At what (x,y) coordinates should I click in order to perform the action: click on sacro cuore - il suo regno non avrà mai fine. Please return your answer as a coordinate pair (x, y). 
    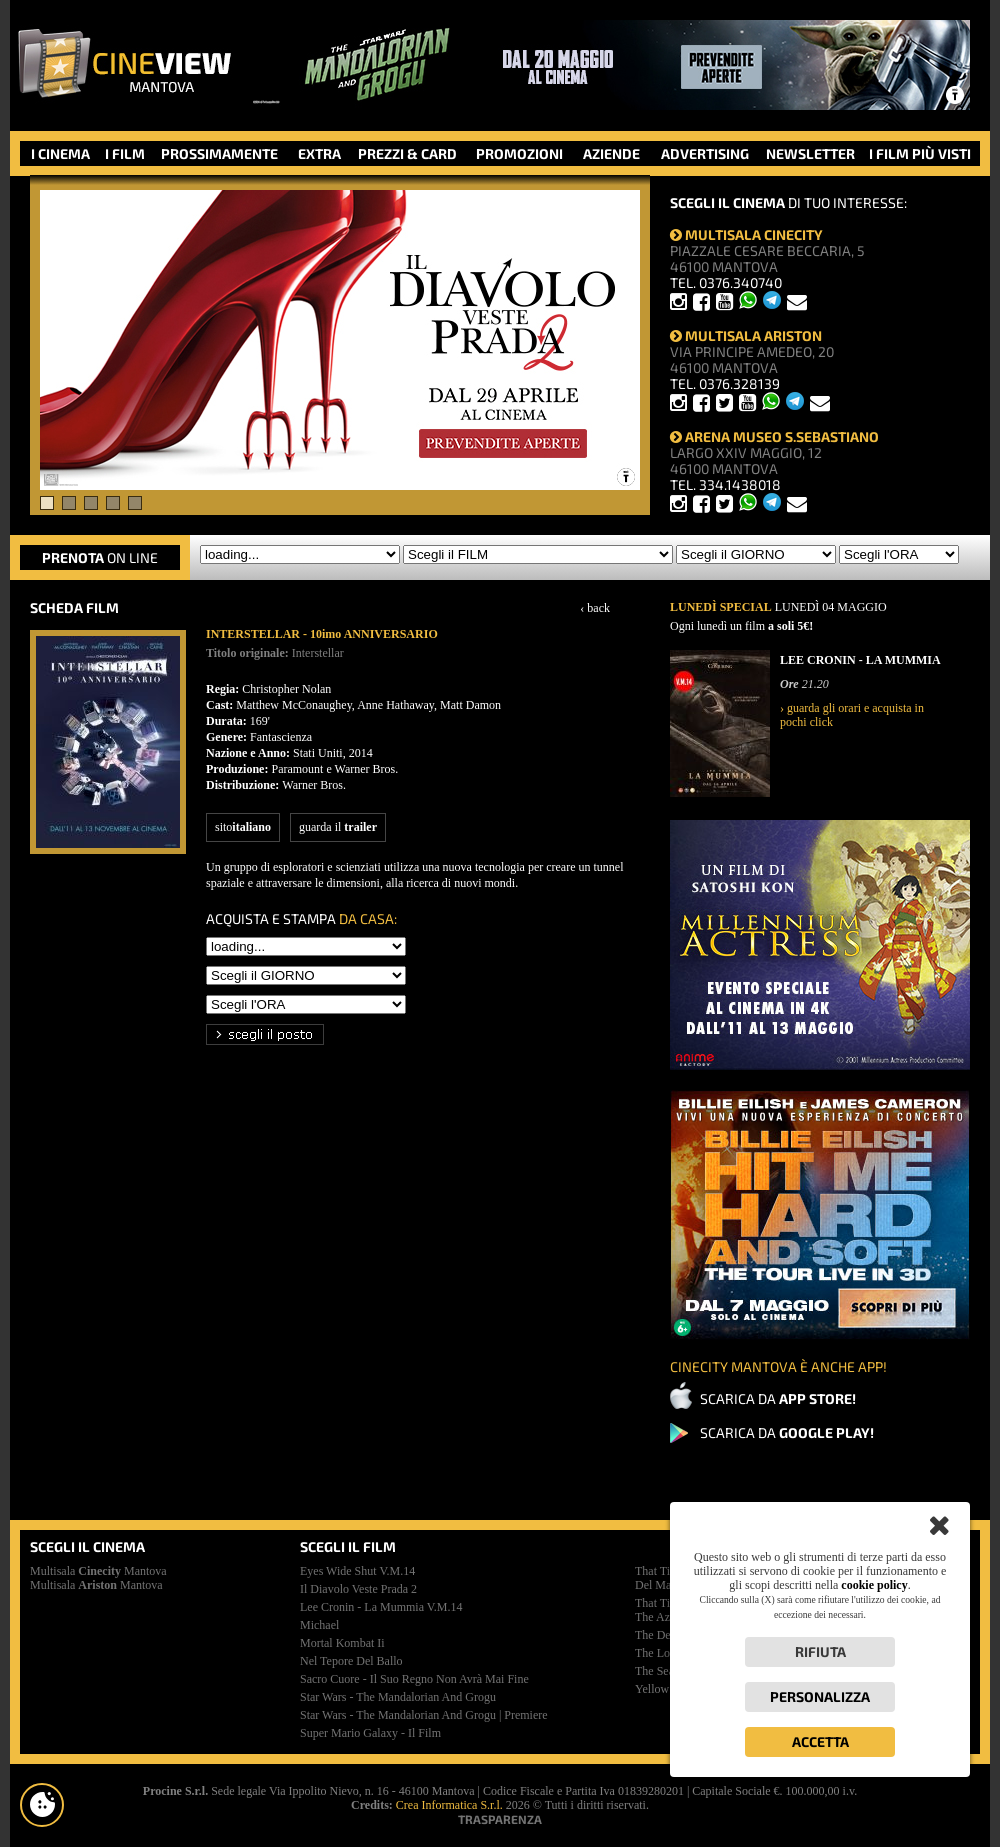
    Looking at the image, I should click on (414, 1679).